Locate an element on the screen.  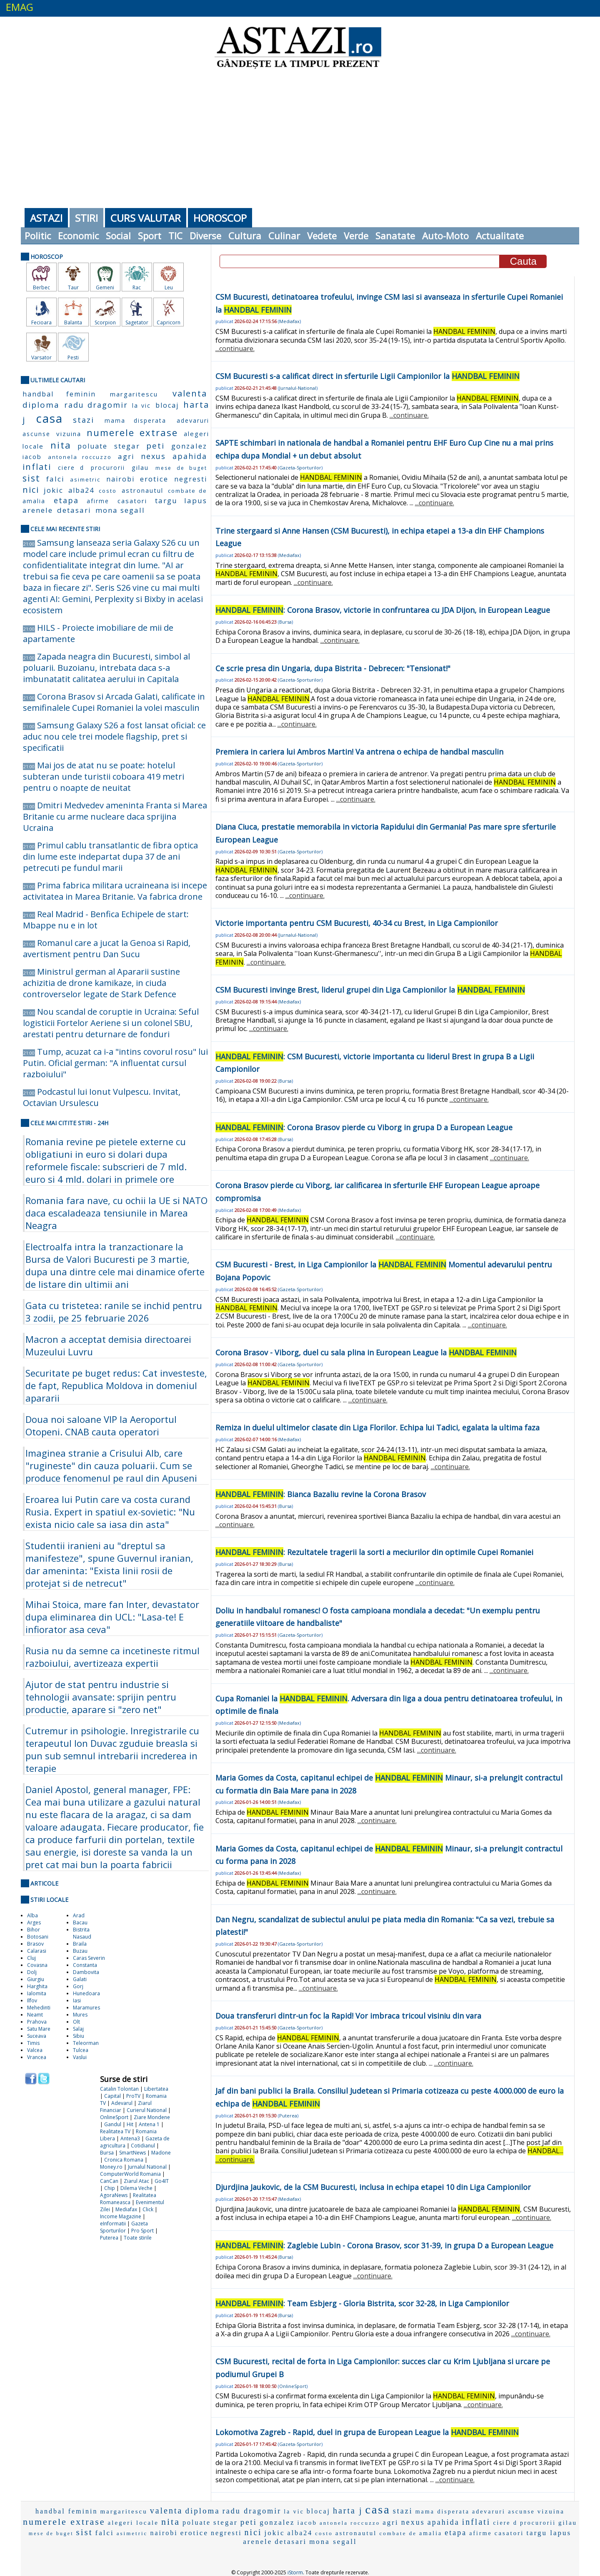
Balanta is located at coordinates (73, 322).